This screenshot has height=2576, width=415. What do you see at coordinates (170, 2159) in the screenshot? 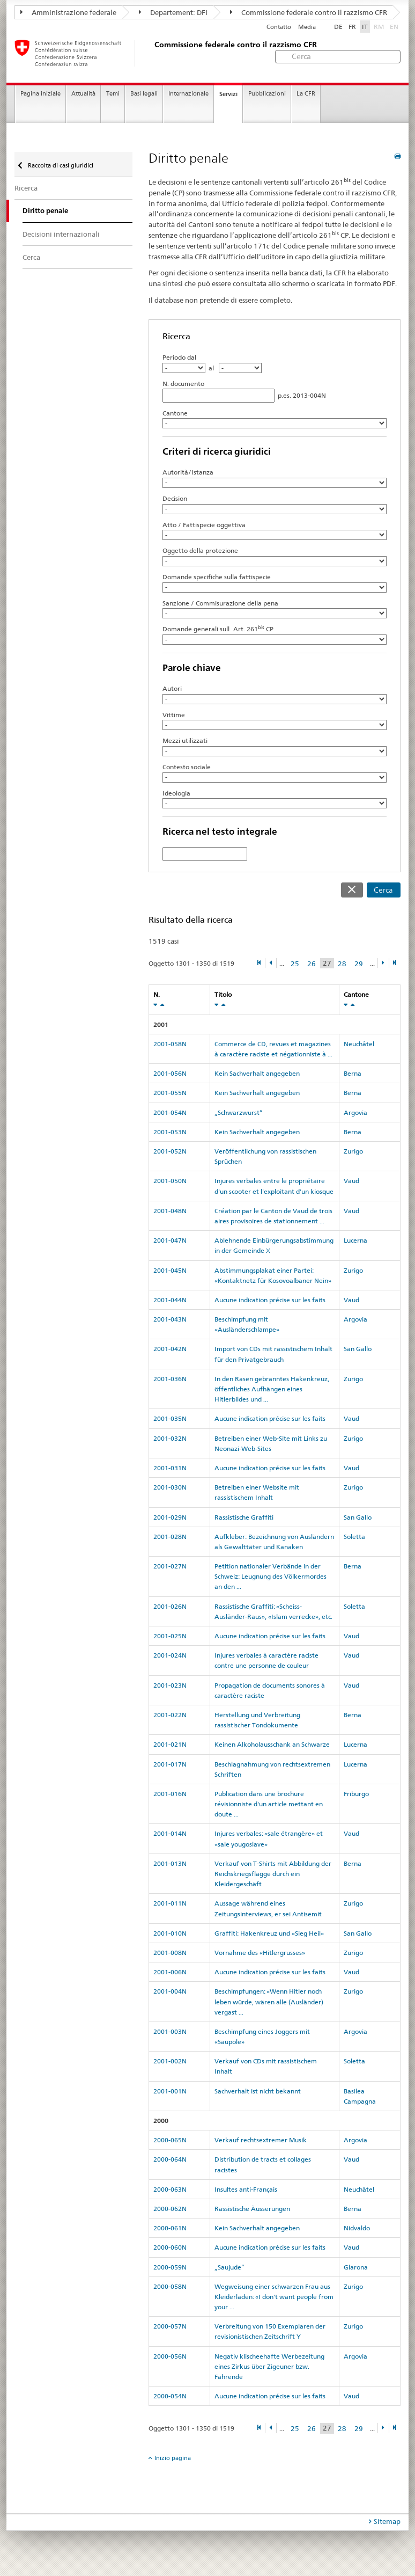
I see `2000-064N` at bounding box center [170, 2159].